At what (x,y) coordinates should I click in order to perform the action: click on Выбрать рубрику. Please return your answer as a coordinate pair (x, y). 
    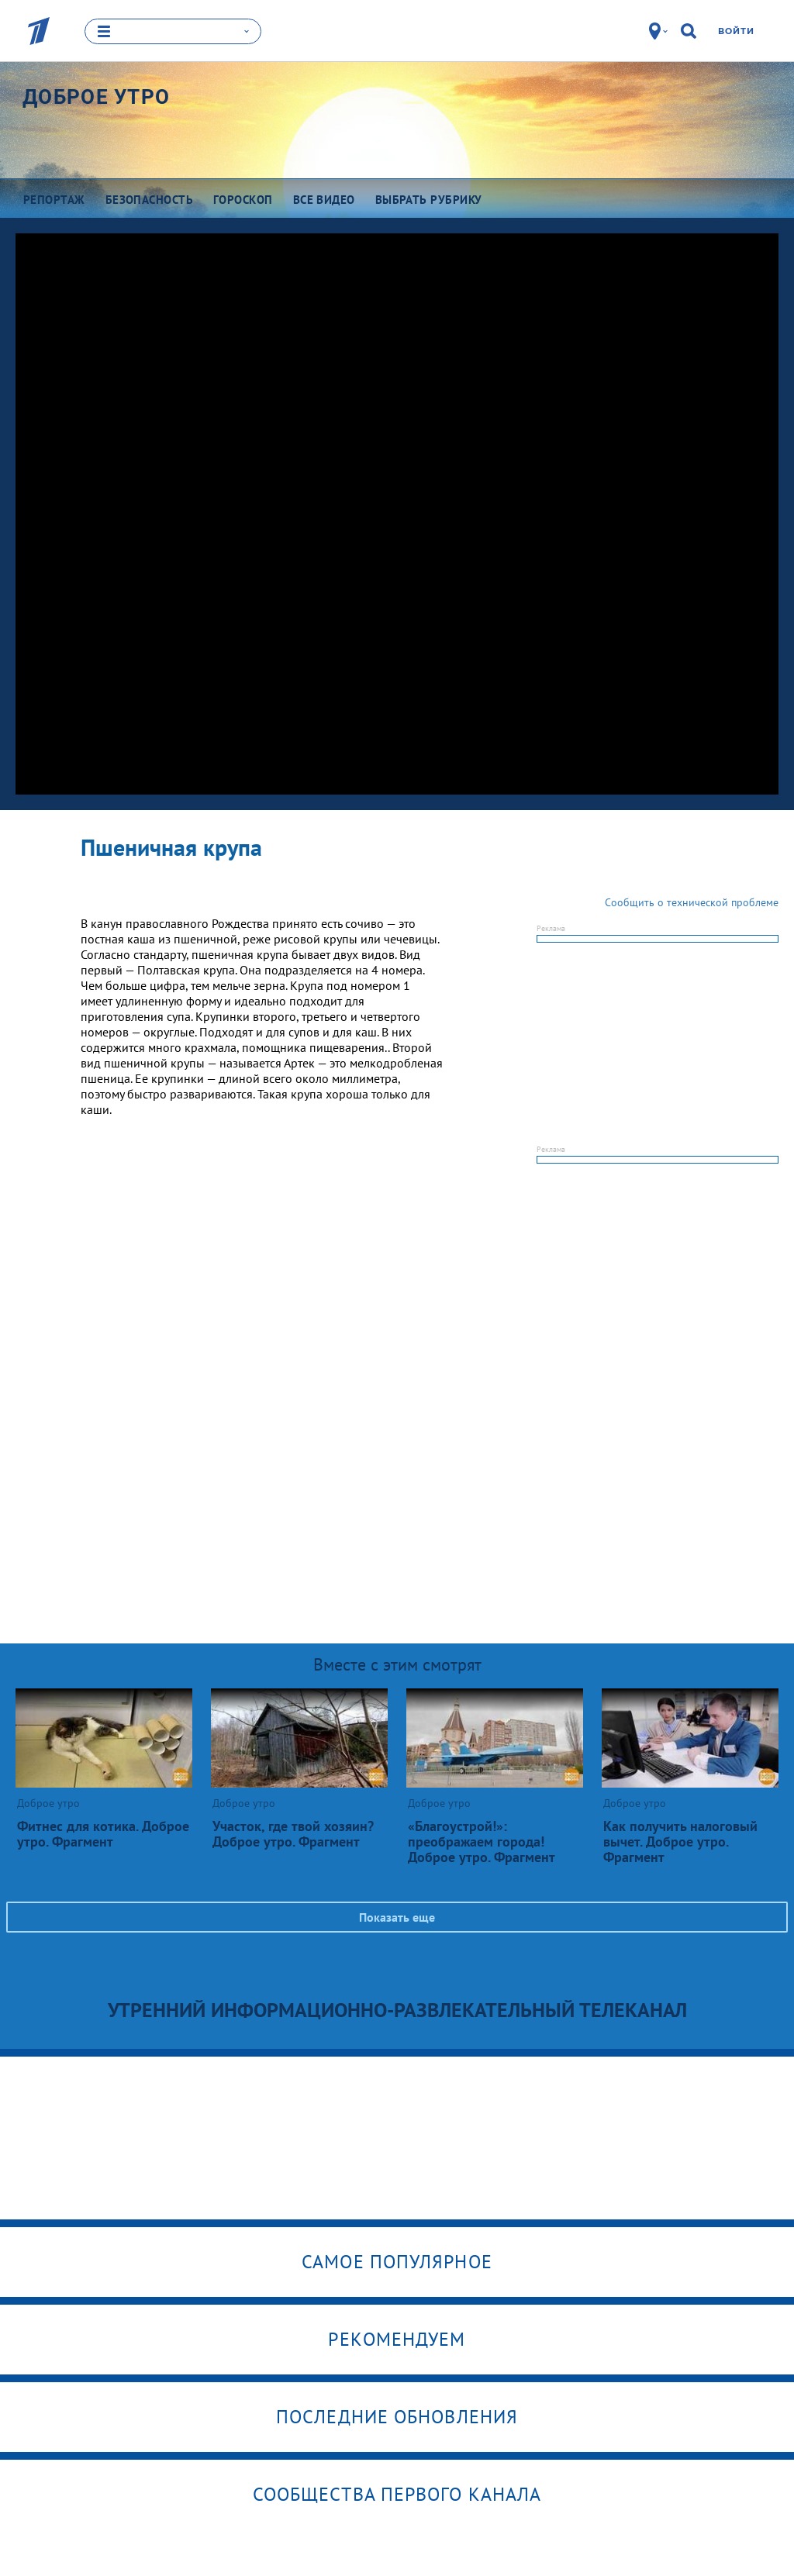
    Looking at the image, I should click on (428, 199).